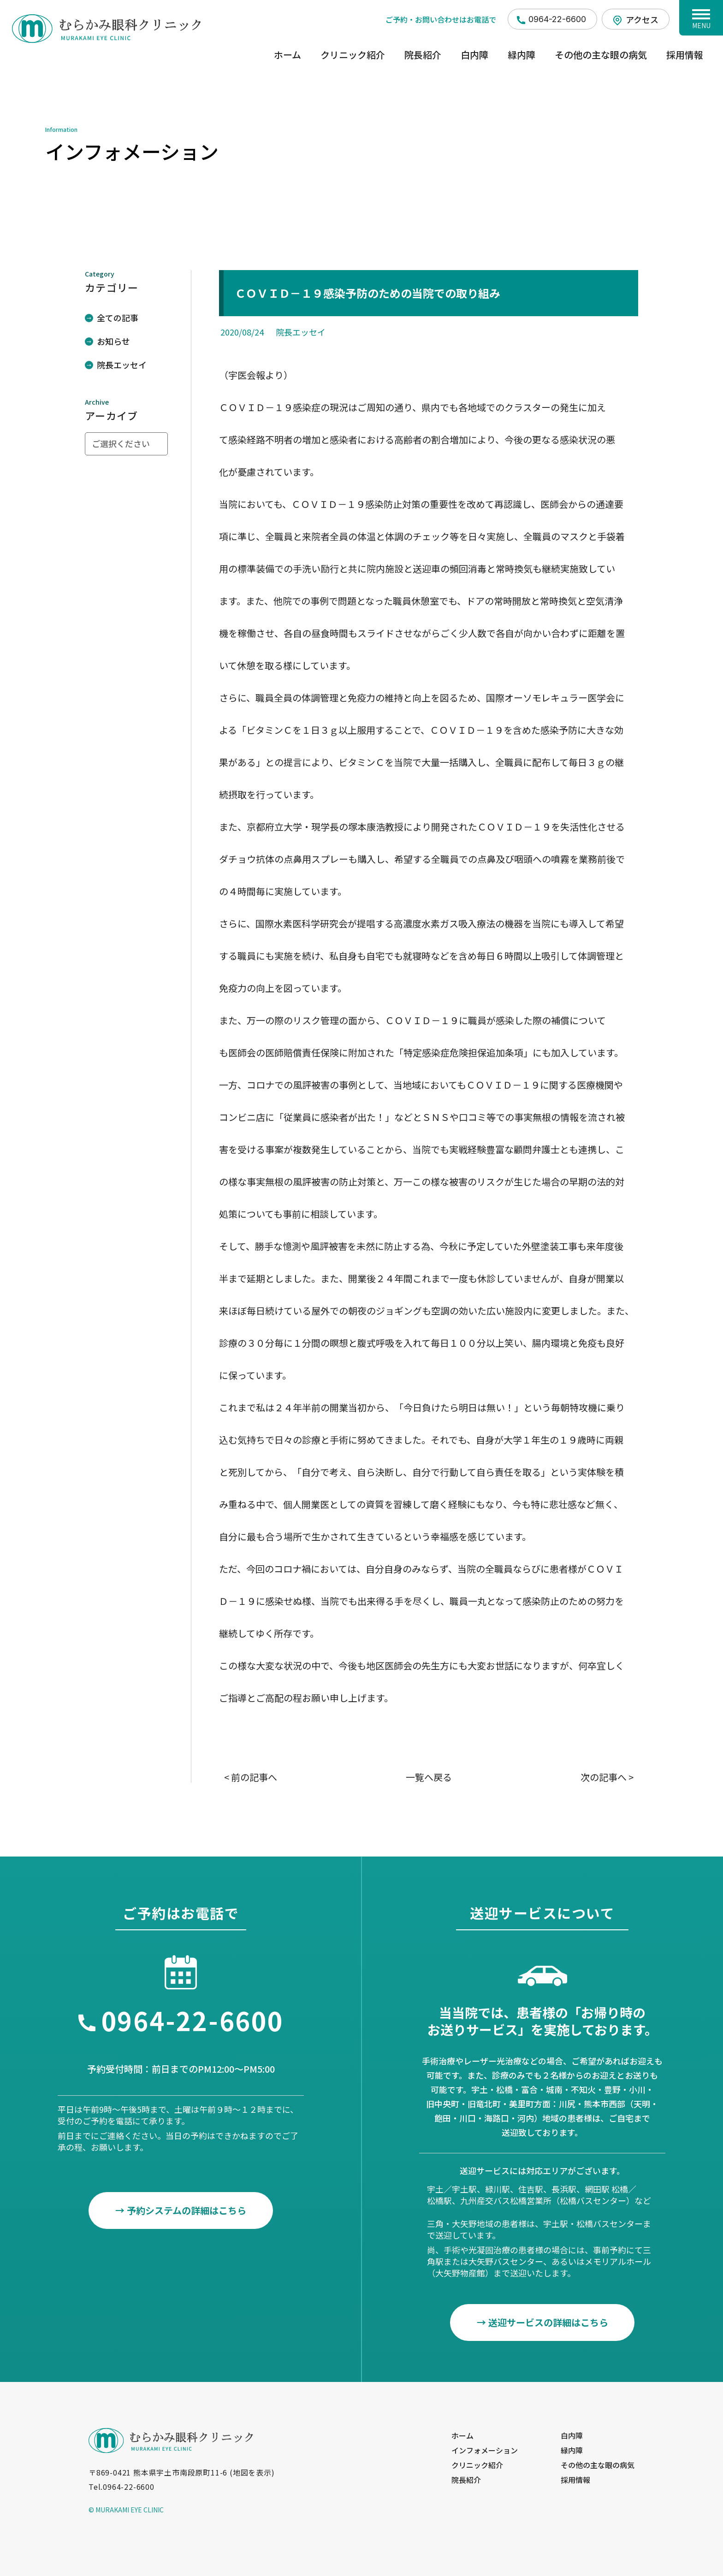  What do you see at coordinates (252, 2472) in the screenshot?
I see `地図を表示` at bounding box center [252, 2472].